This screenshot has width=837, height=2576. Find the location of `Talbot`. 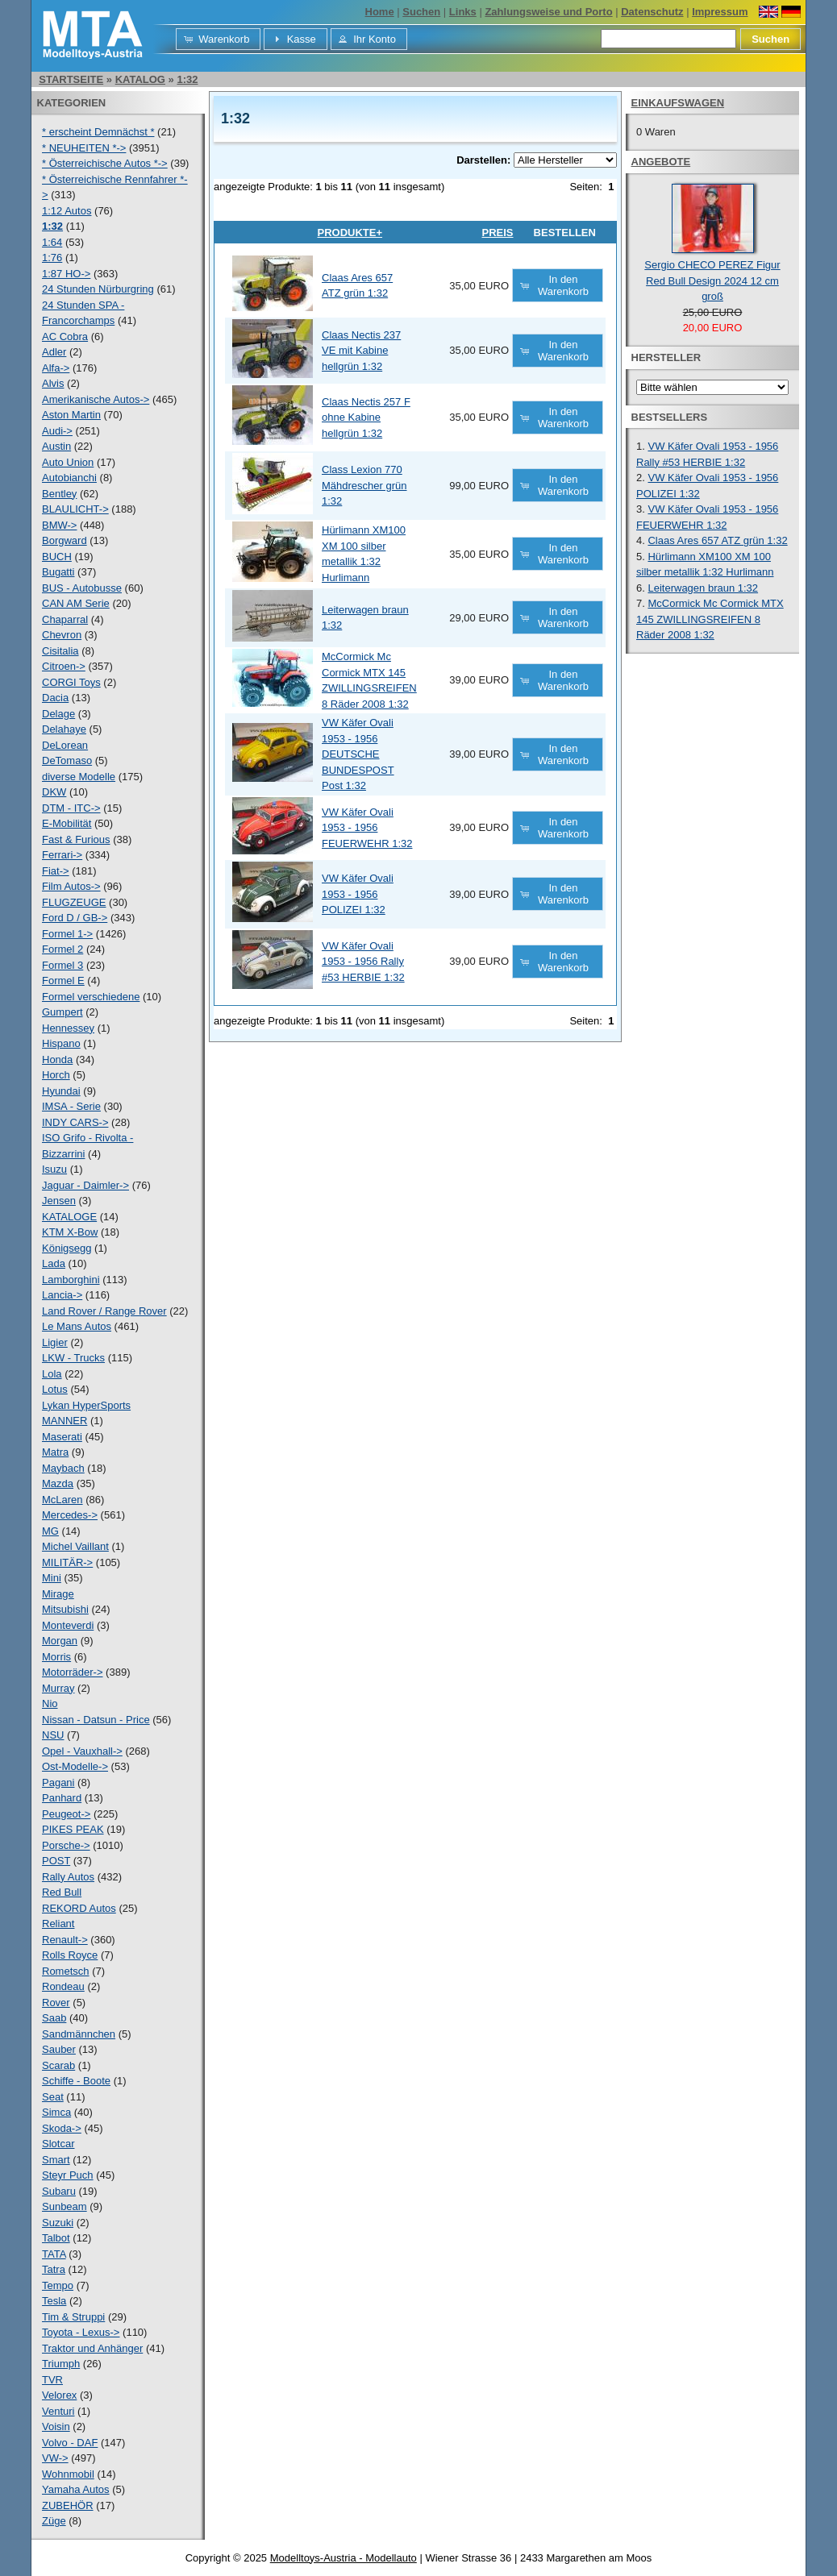

Talbot is located at coordinates (56, 2238).